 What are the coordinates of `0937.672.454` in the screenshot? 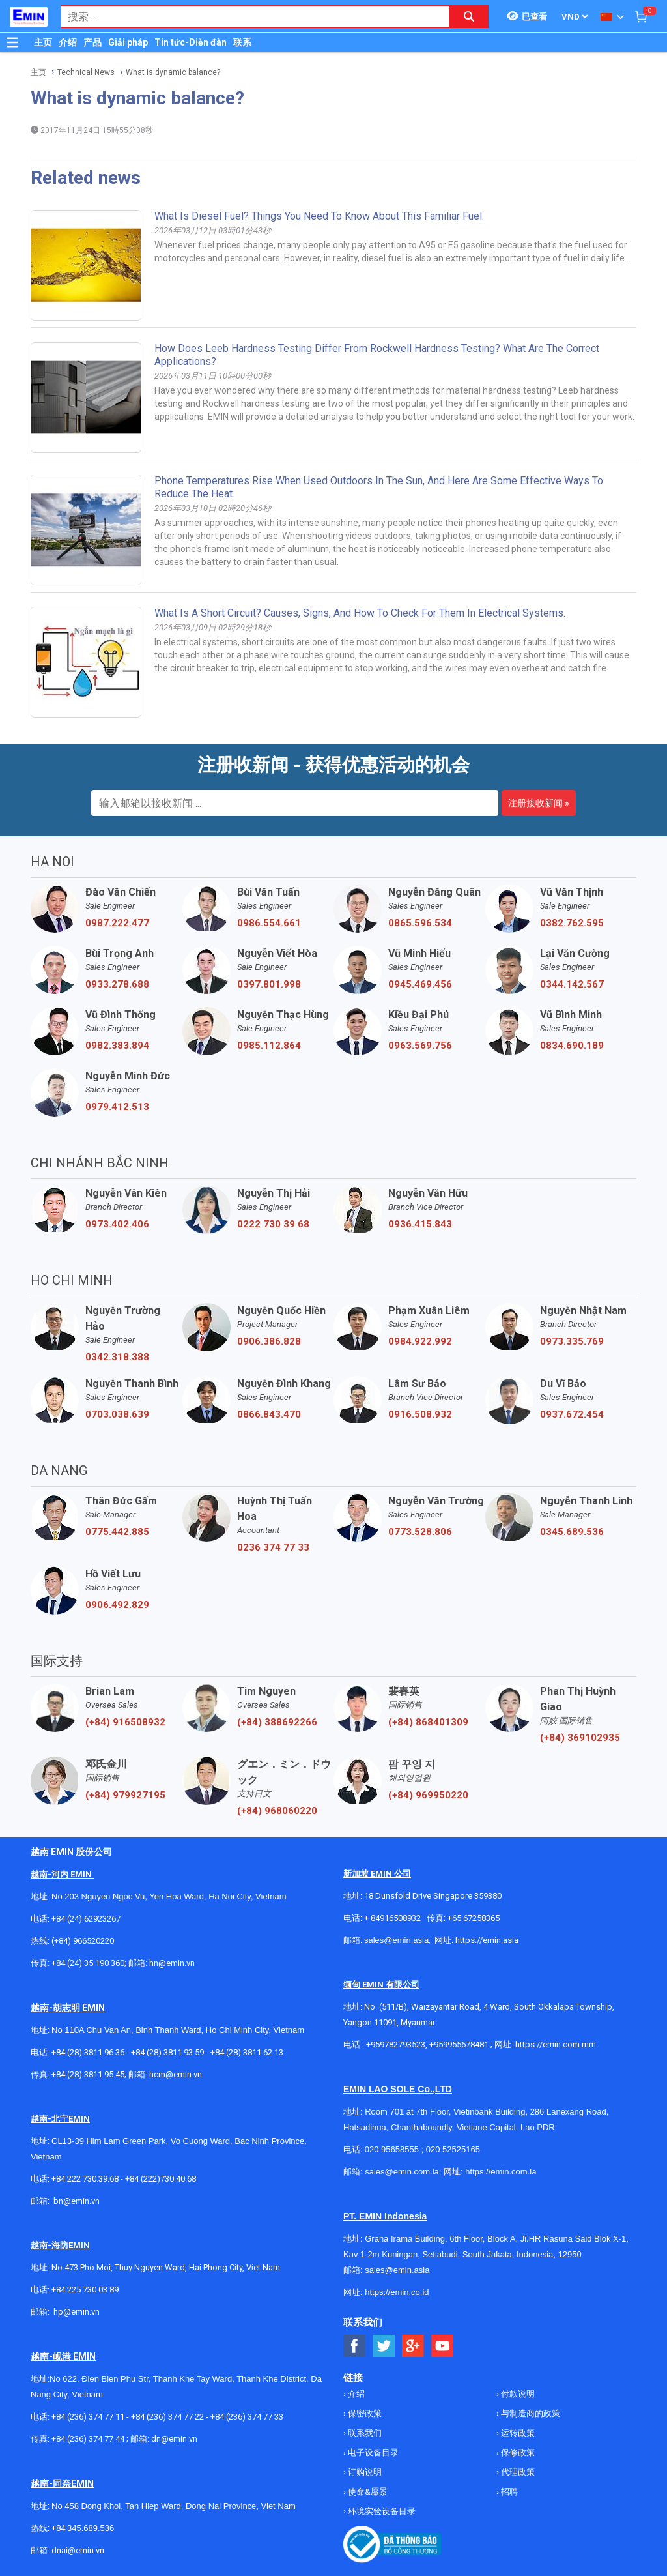 It's located at (572, 1414).